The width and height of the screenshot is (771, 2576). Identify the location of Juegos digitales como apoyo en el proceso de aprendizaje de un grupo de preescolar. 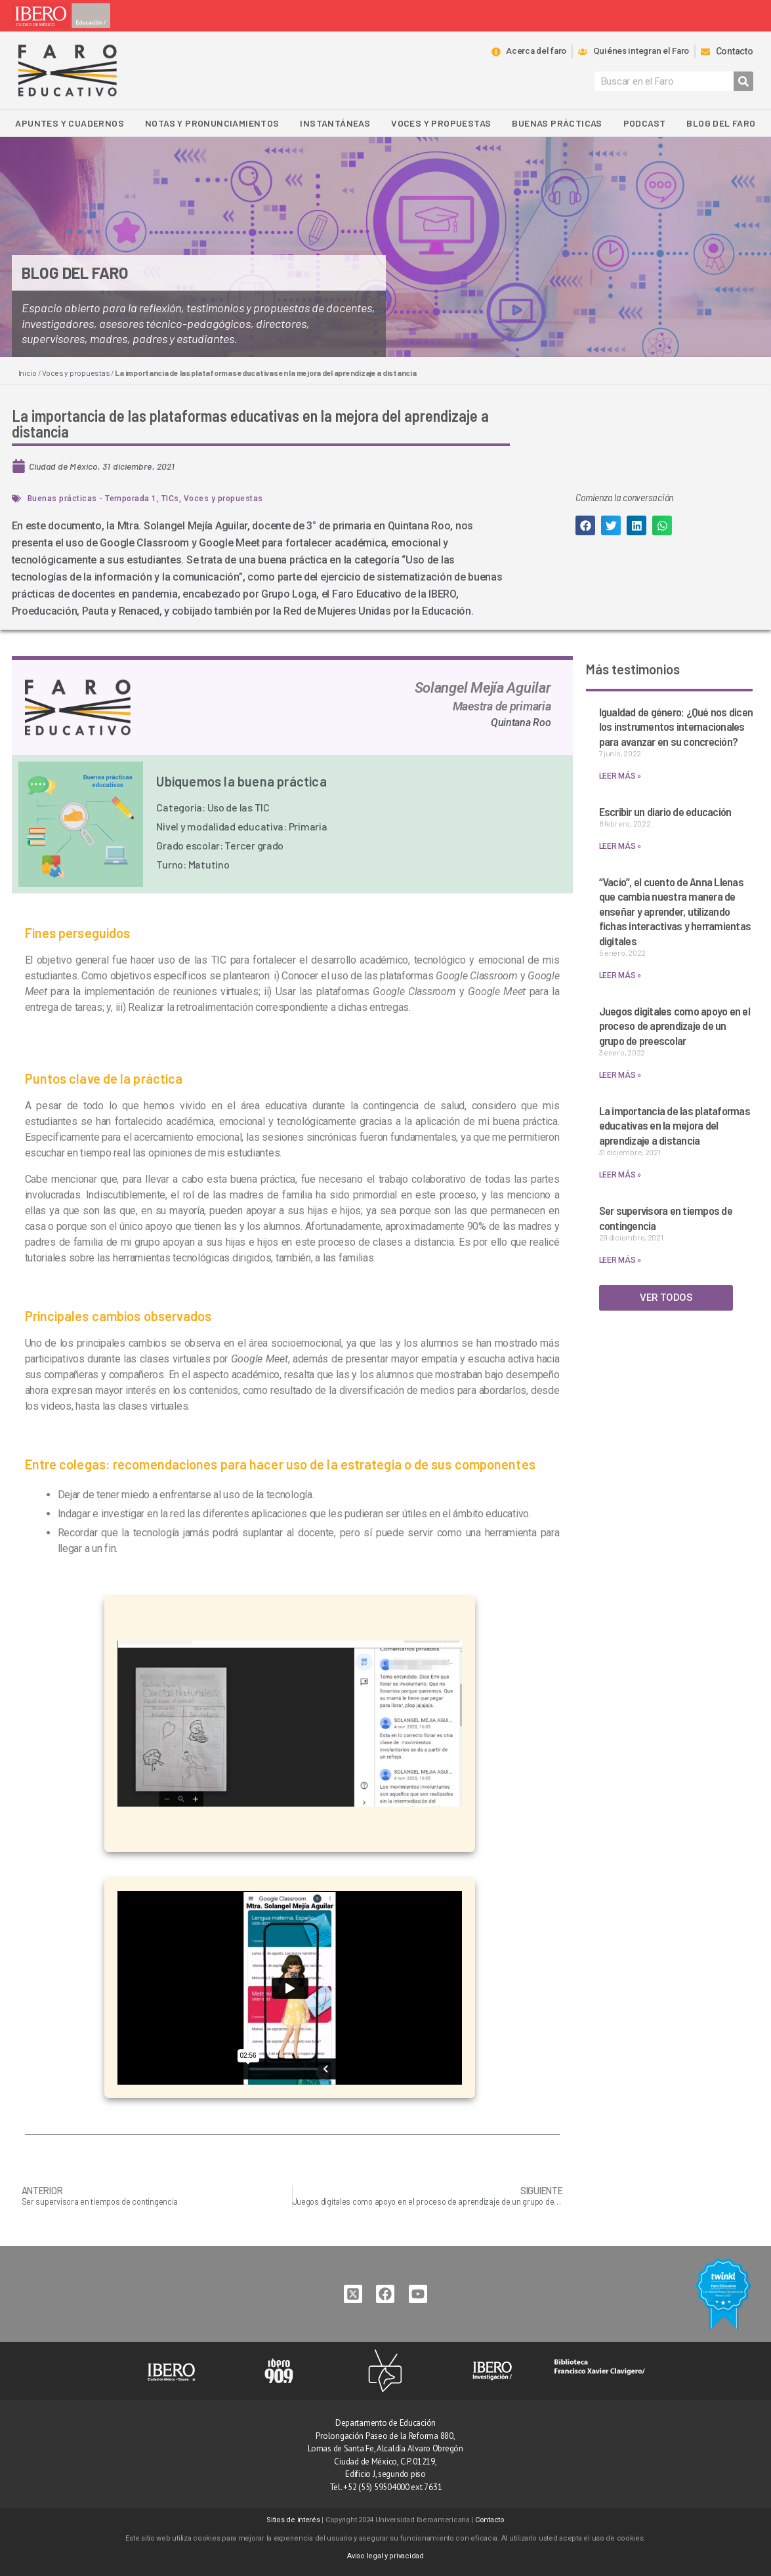
(674, 1026).